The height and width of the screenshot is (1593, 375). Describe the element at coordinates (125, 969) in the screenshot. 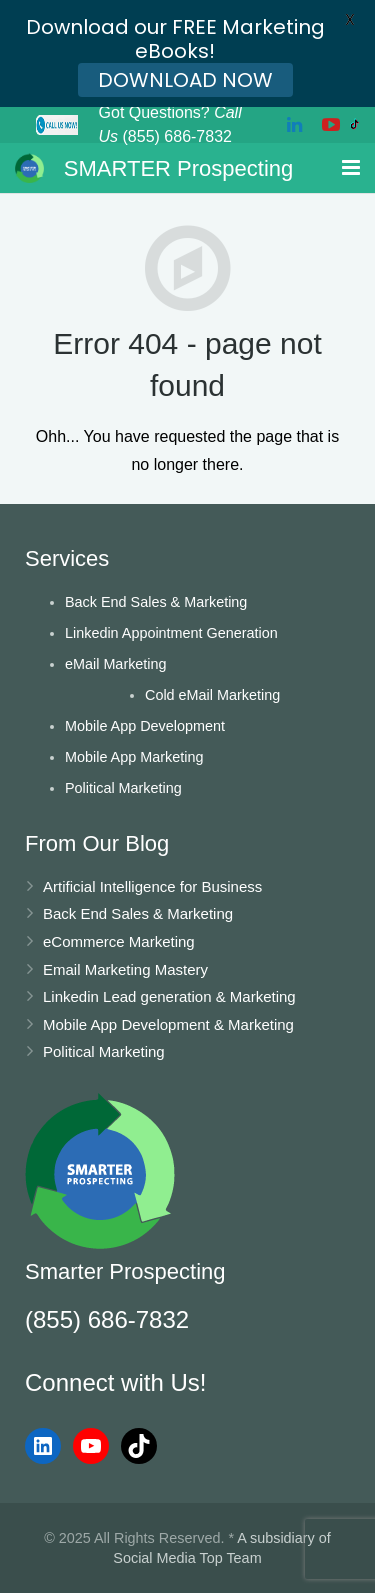

I see `Email Marketing Mastery` at that location.